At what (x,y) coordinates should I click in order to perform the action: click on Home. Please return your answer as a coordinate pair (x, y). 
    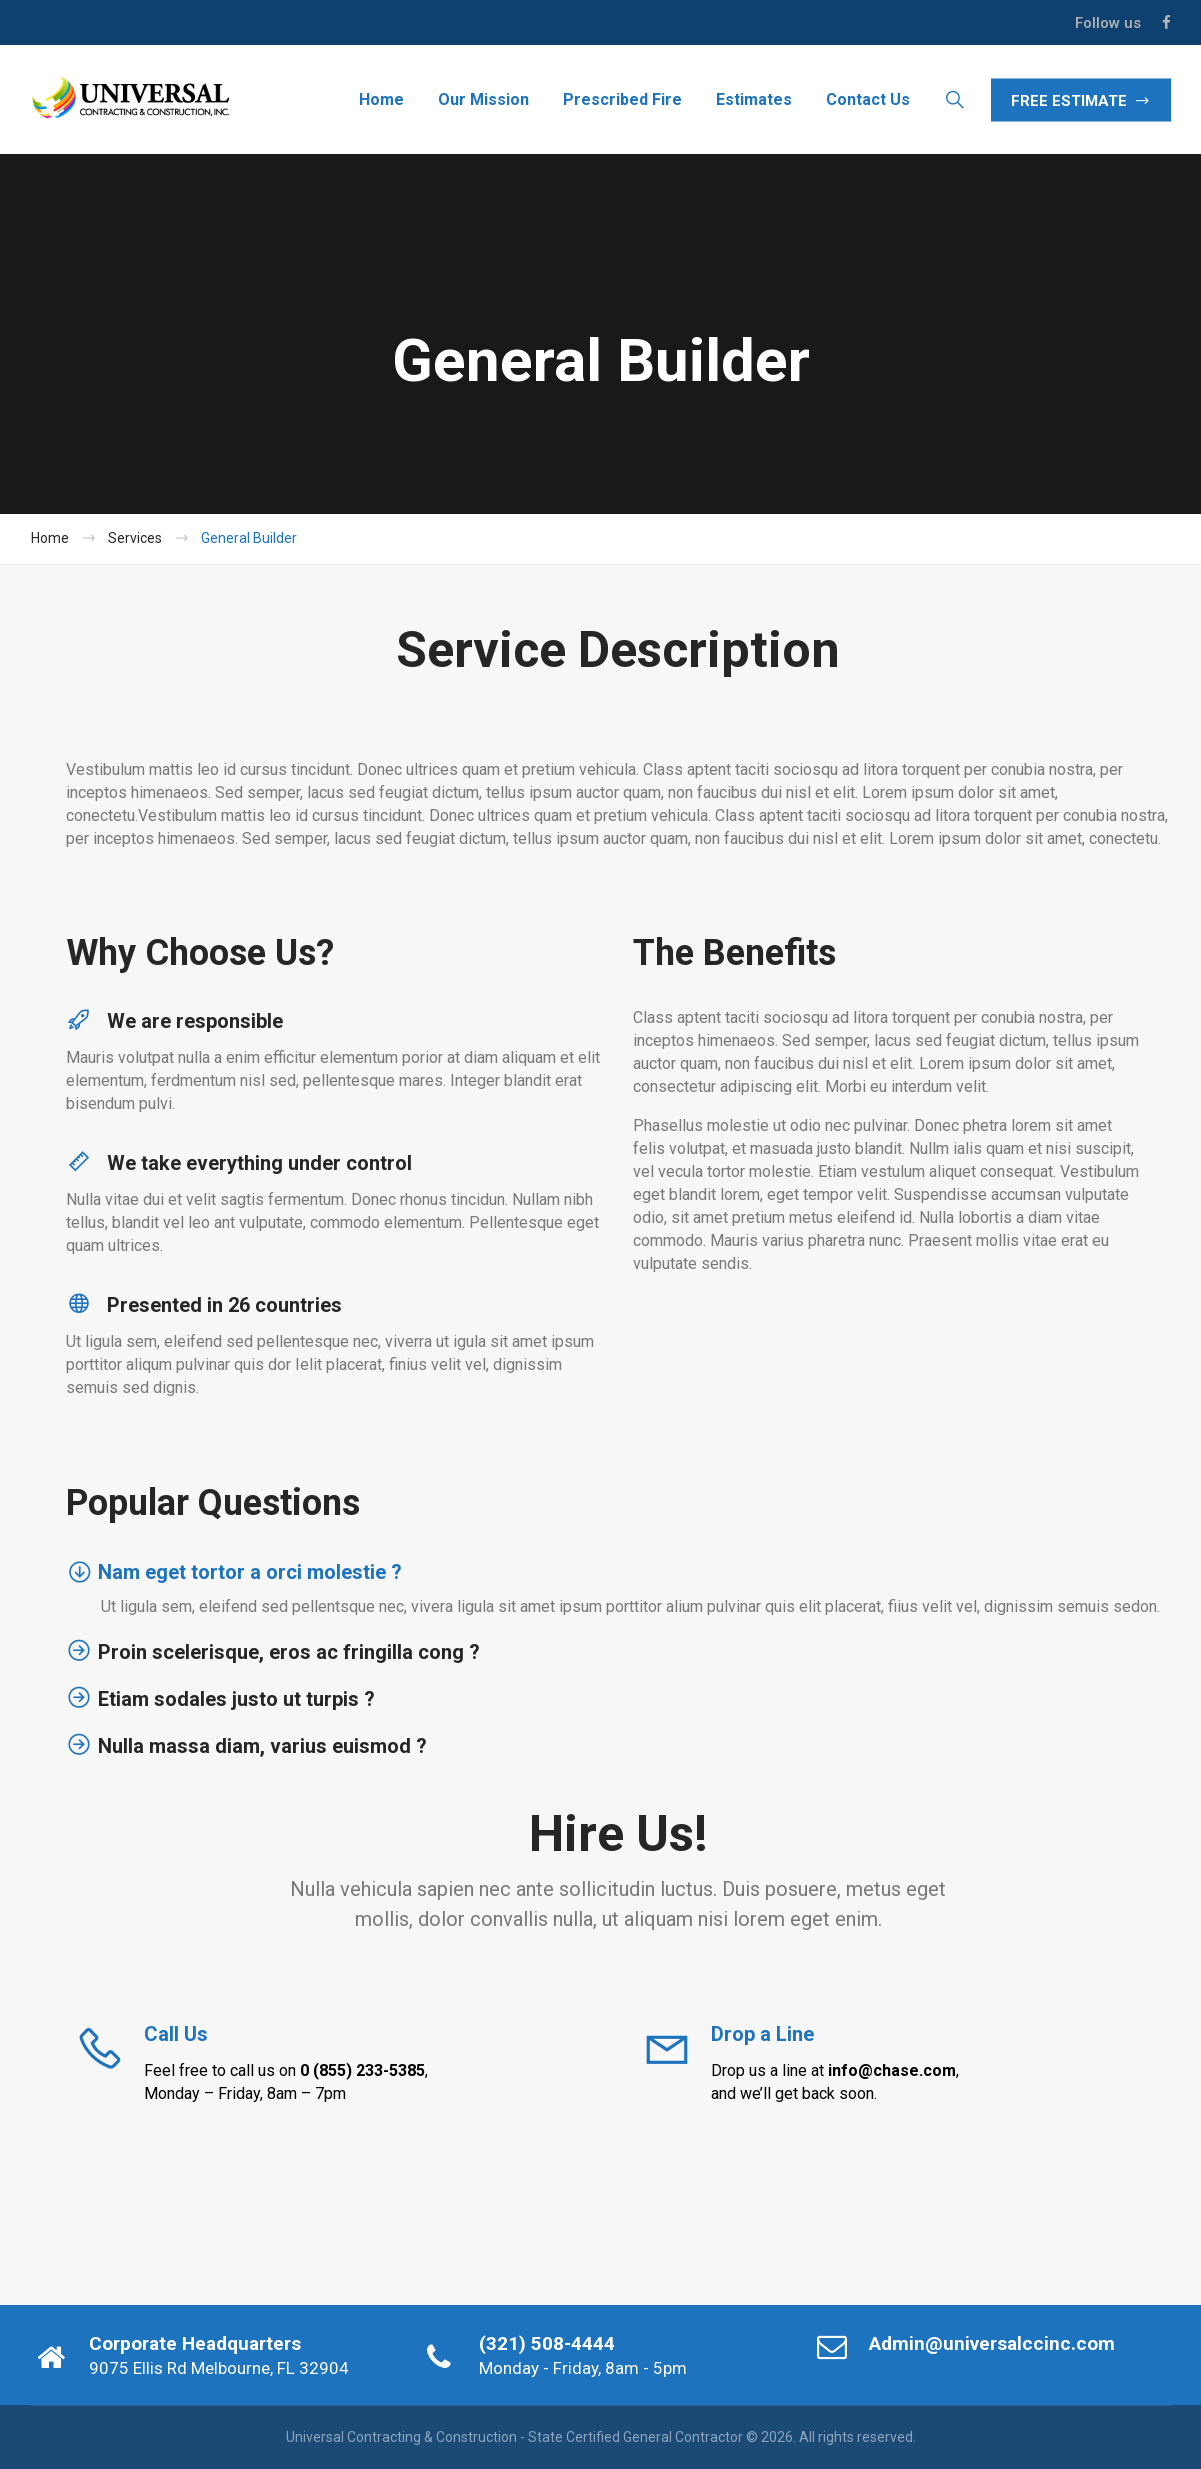
    Looking at the image, I should click on (381, 99).